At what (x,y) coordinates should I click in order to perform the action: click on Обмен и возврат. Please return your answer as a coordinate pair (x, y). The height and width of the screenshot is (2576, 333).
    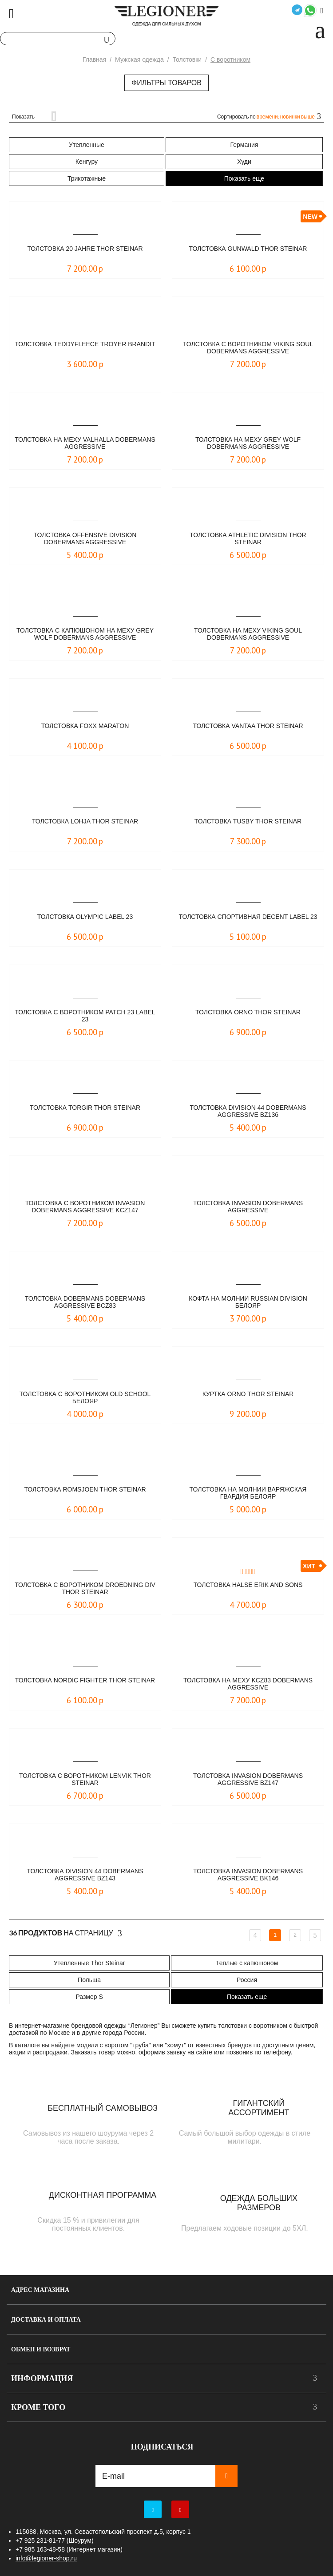
    Looking at the image, I should click on (40, 2349).